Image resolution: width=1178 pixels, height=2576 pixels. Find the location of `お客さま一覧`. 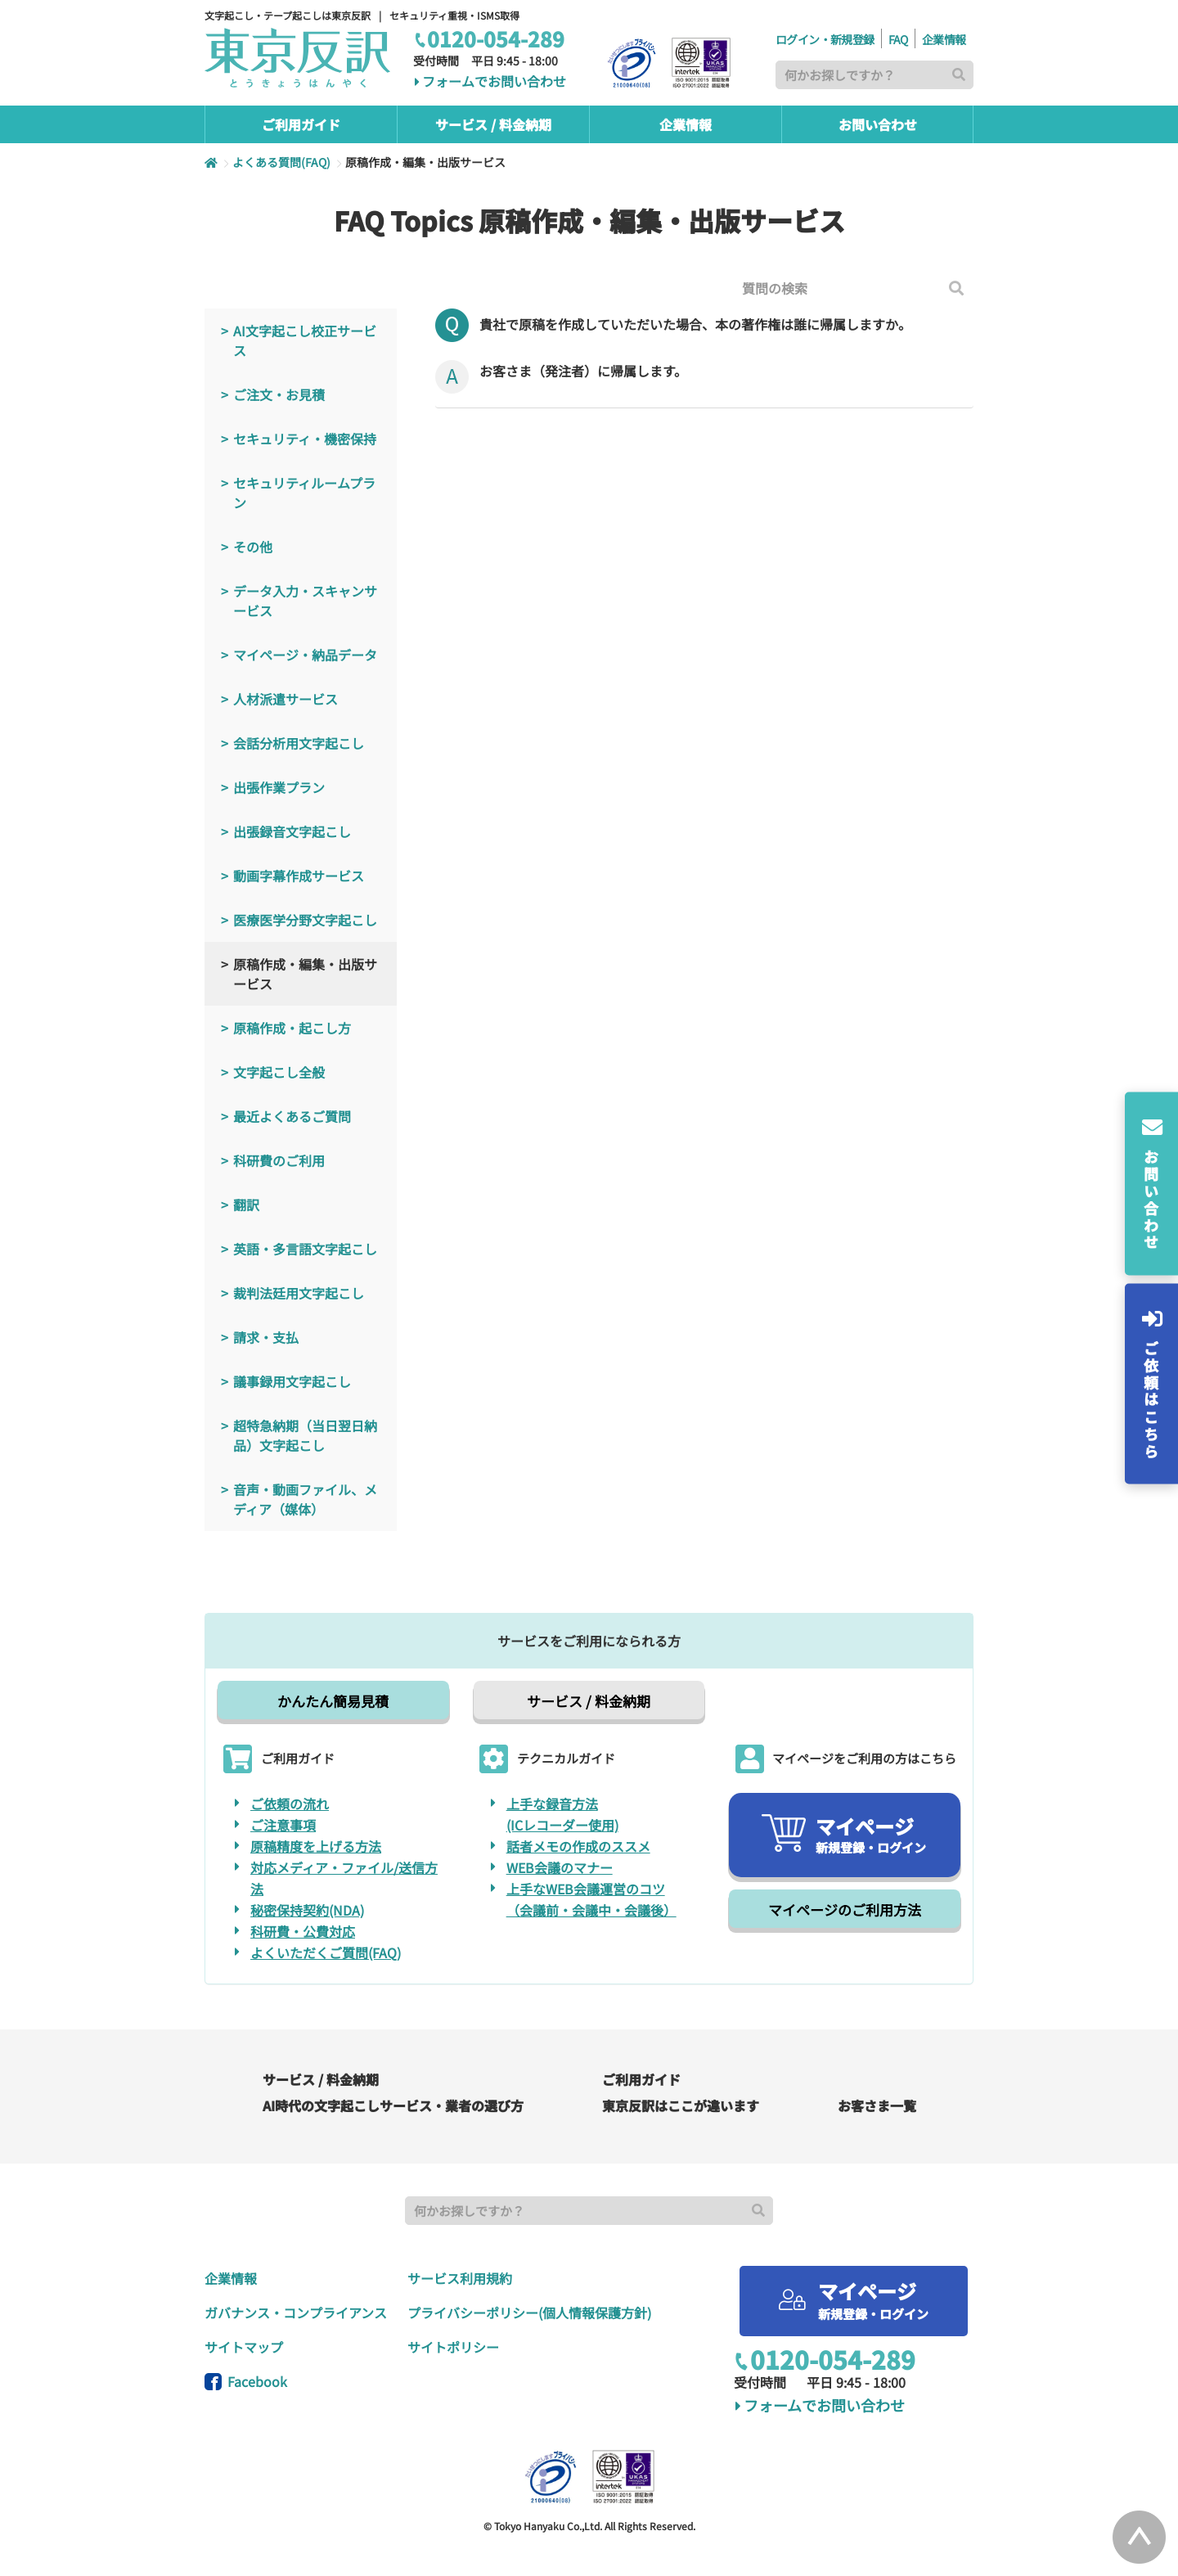

お客さま一覧 is located at coordinates (877, 2105).